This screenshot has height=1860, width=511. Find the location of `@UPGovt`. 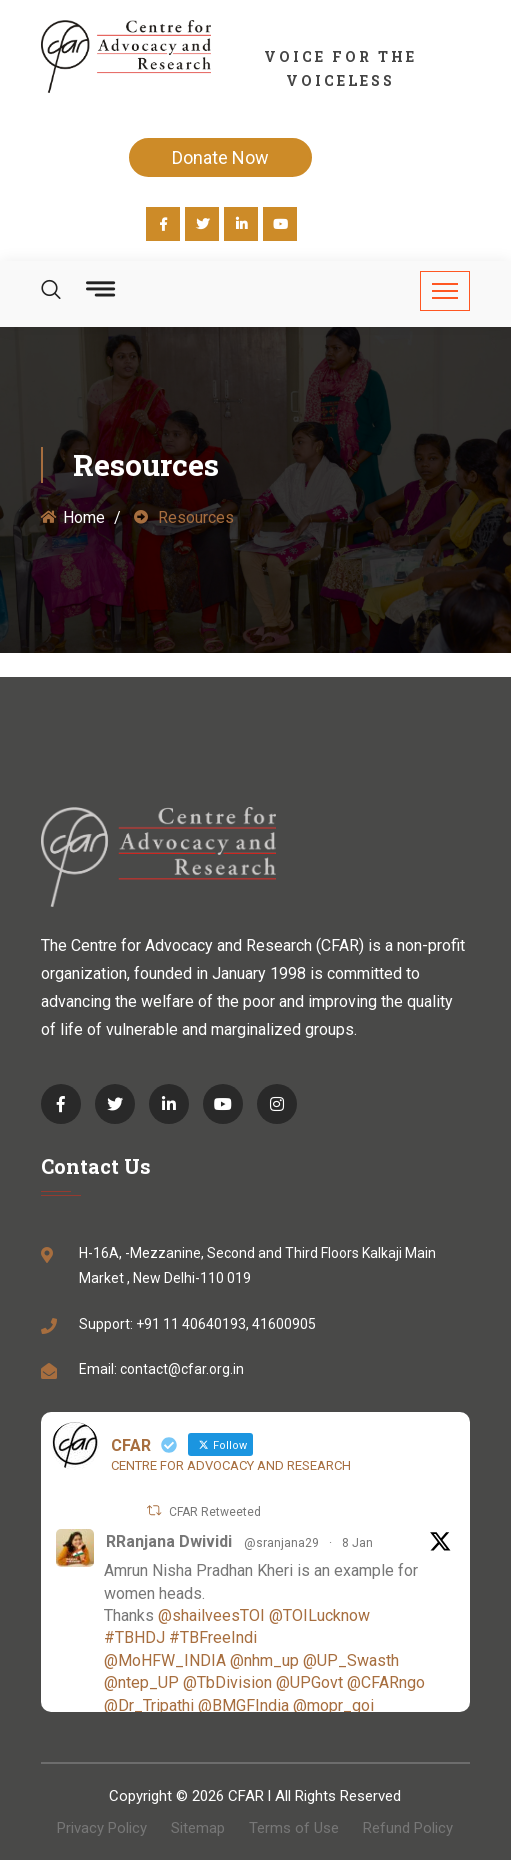

@UPGovt is located at coordinates (309, 1682).